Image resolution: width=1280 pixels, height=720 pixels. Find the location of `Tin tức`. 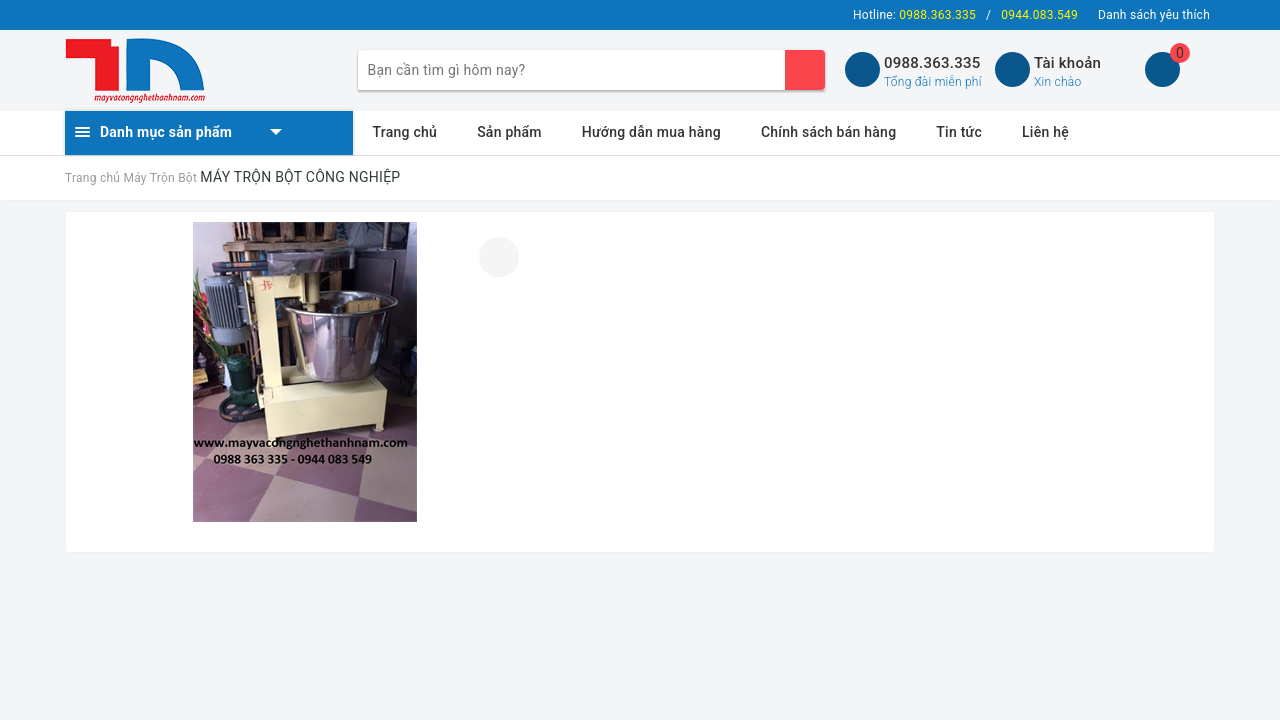

Tin tức is located at coordinates (959, 132).